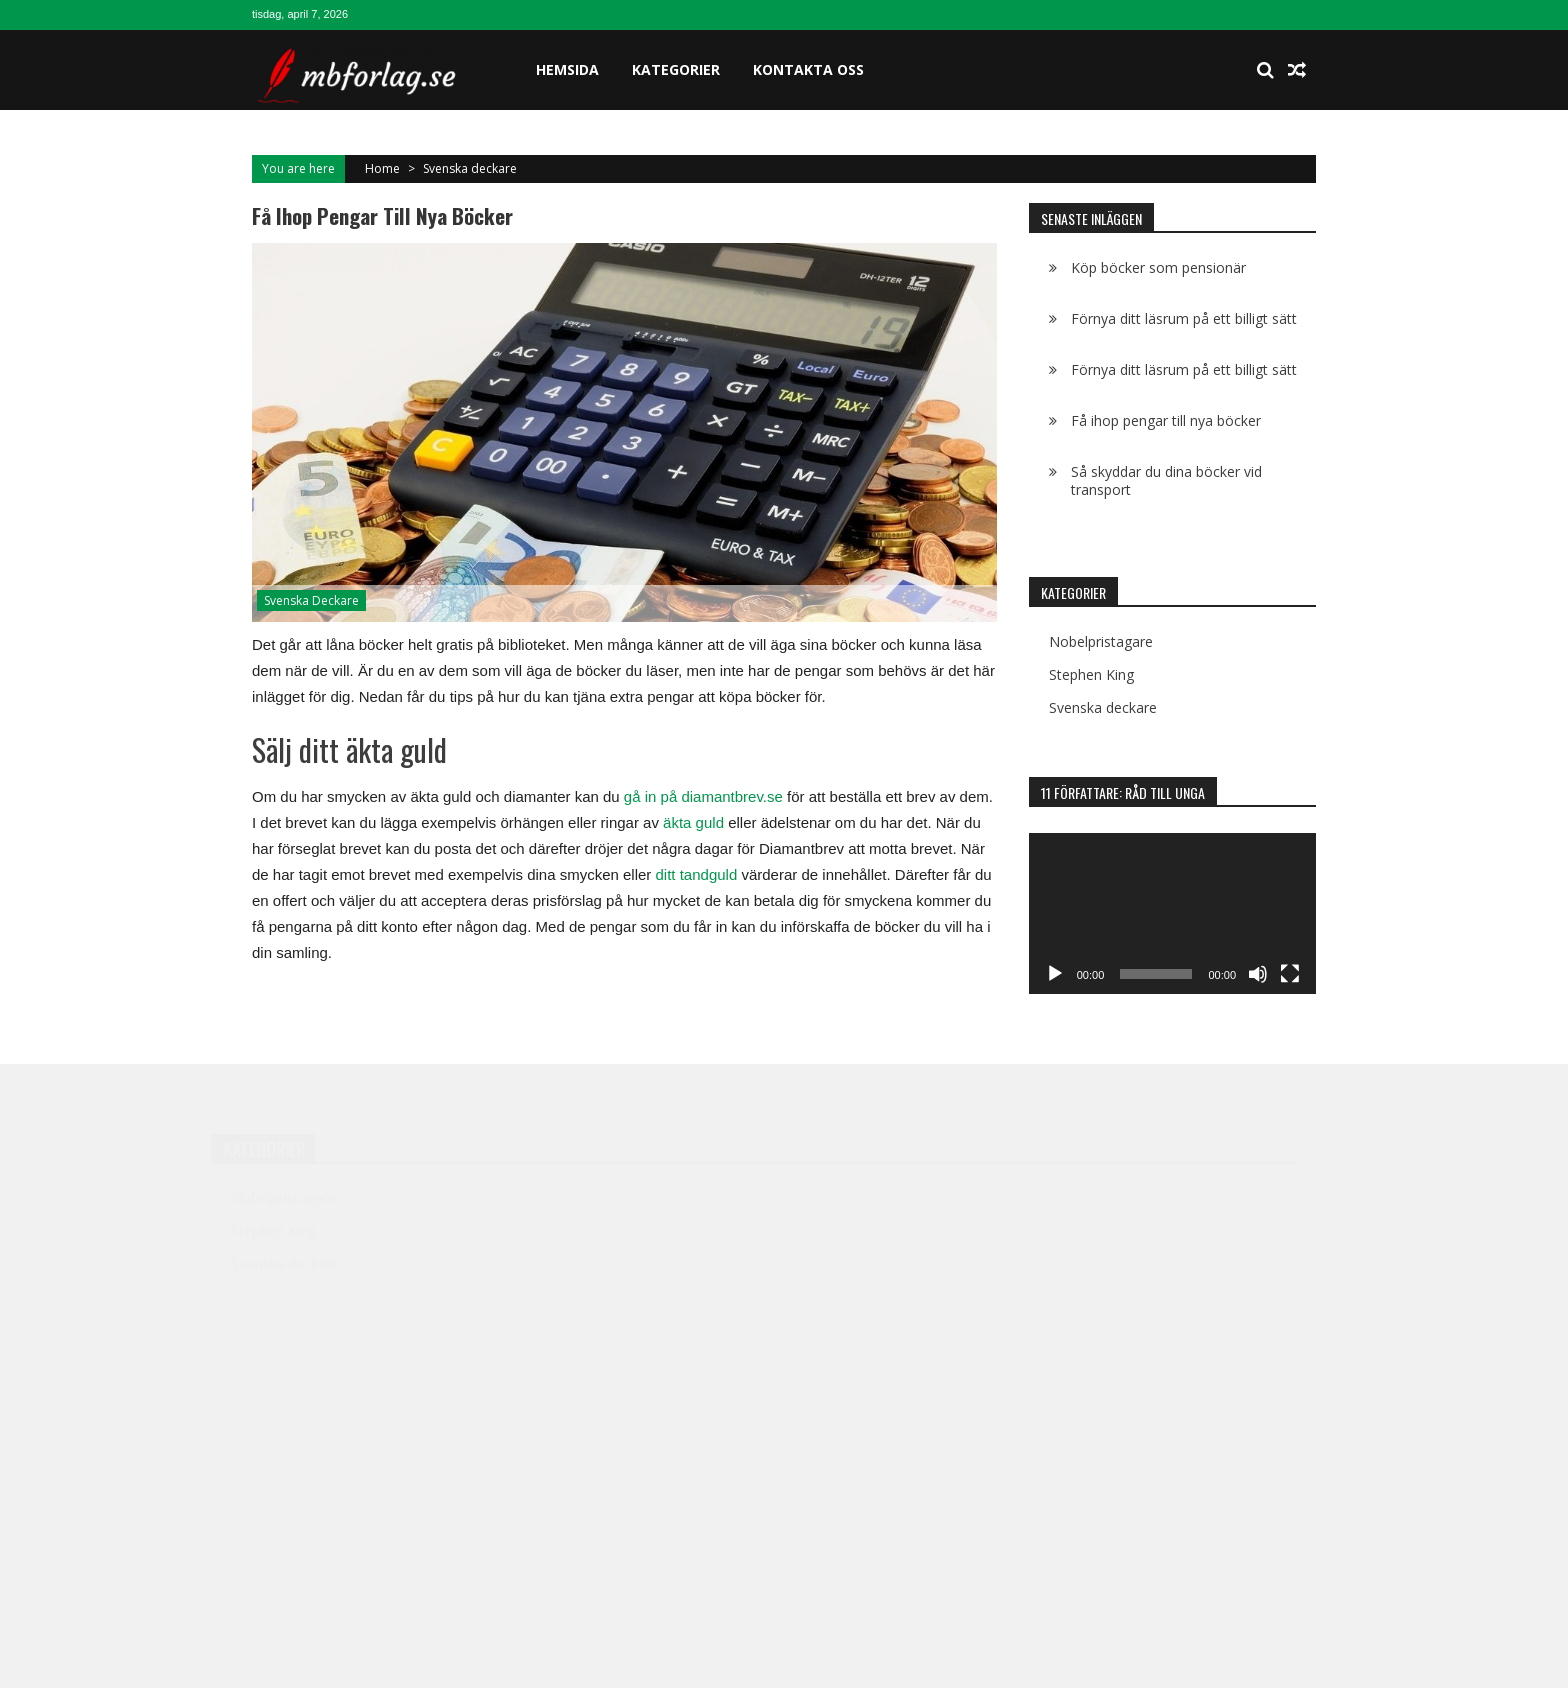 This screenshot has height=1688, width=1568. What do you see at coordinates (676, 69) in the screenshot?
I see `Kategorier` at bounding box center [676, 69].